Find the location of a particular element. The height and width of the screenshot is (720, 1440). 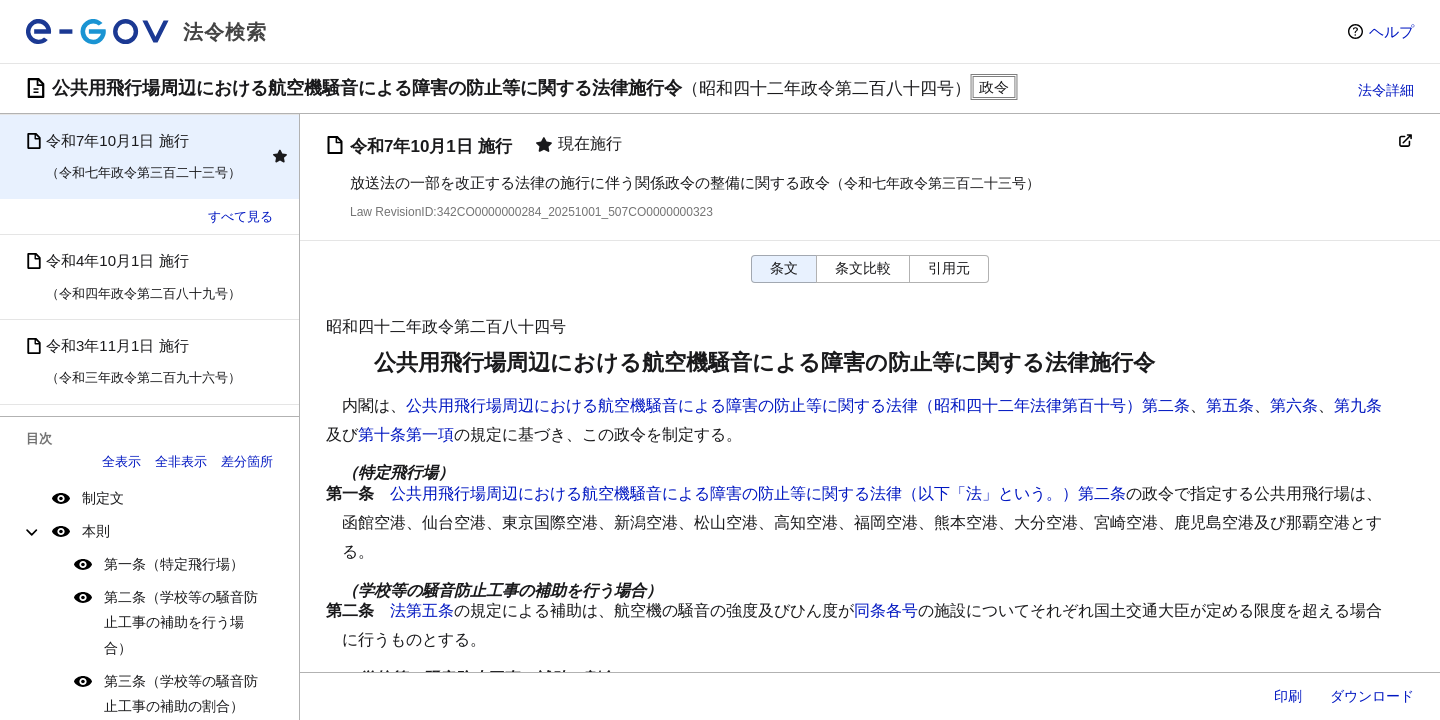

第二条（学校等の騒音防止工事の補助を行う場合） is located at coordinates (181, 622).